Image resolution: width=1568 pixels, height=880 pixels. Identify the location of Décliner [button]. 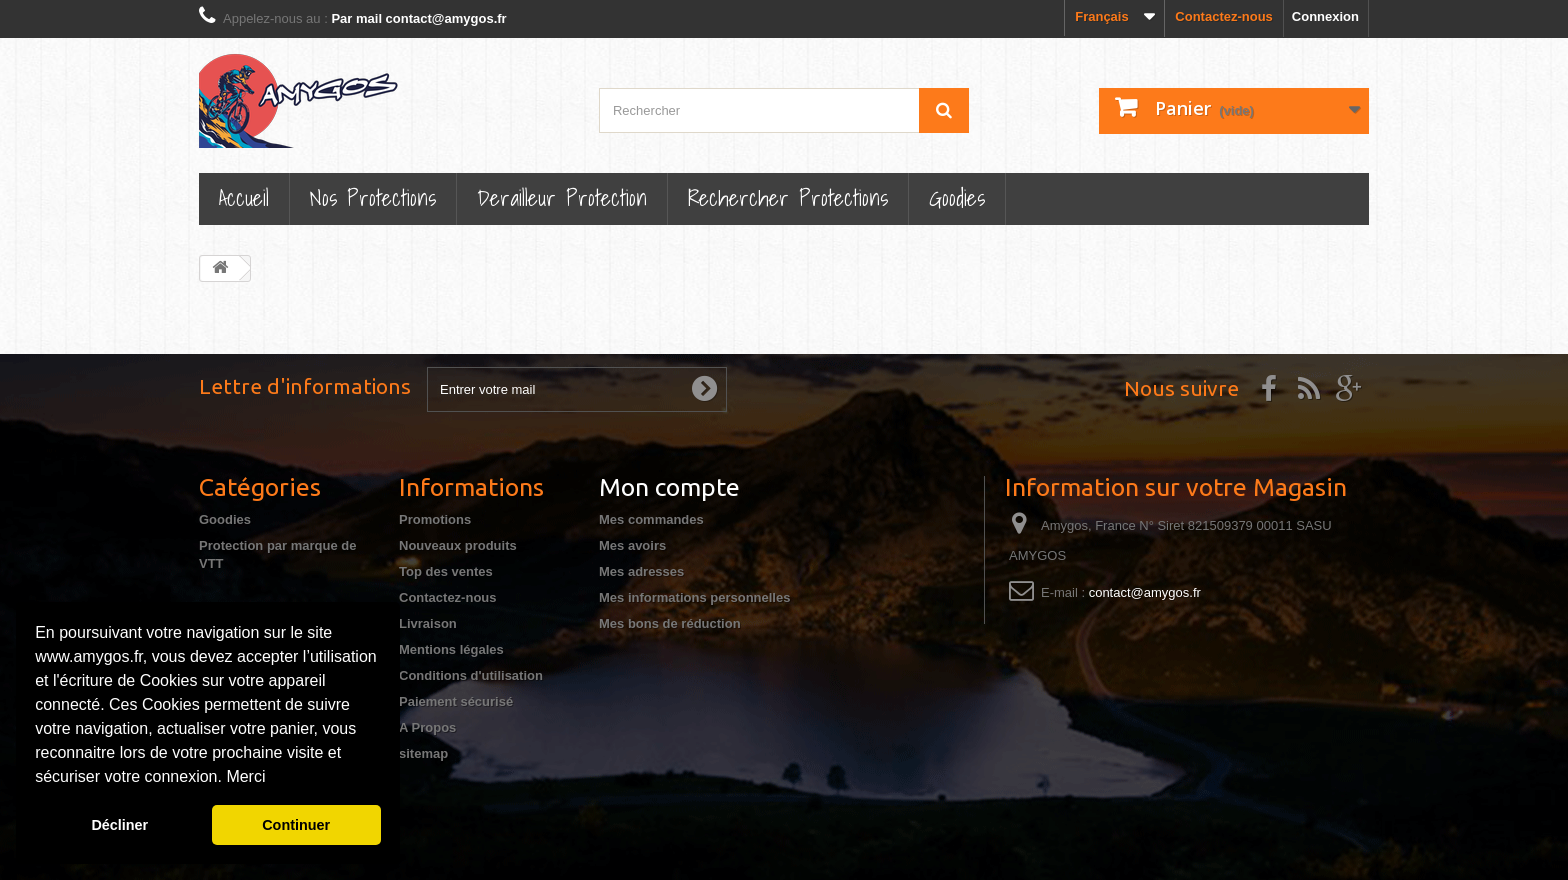
(119, 825).